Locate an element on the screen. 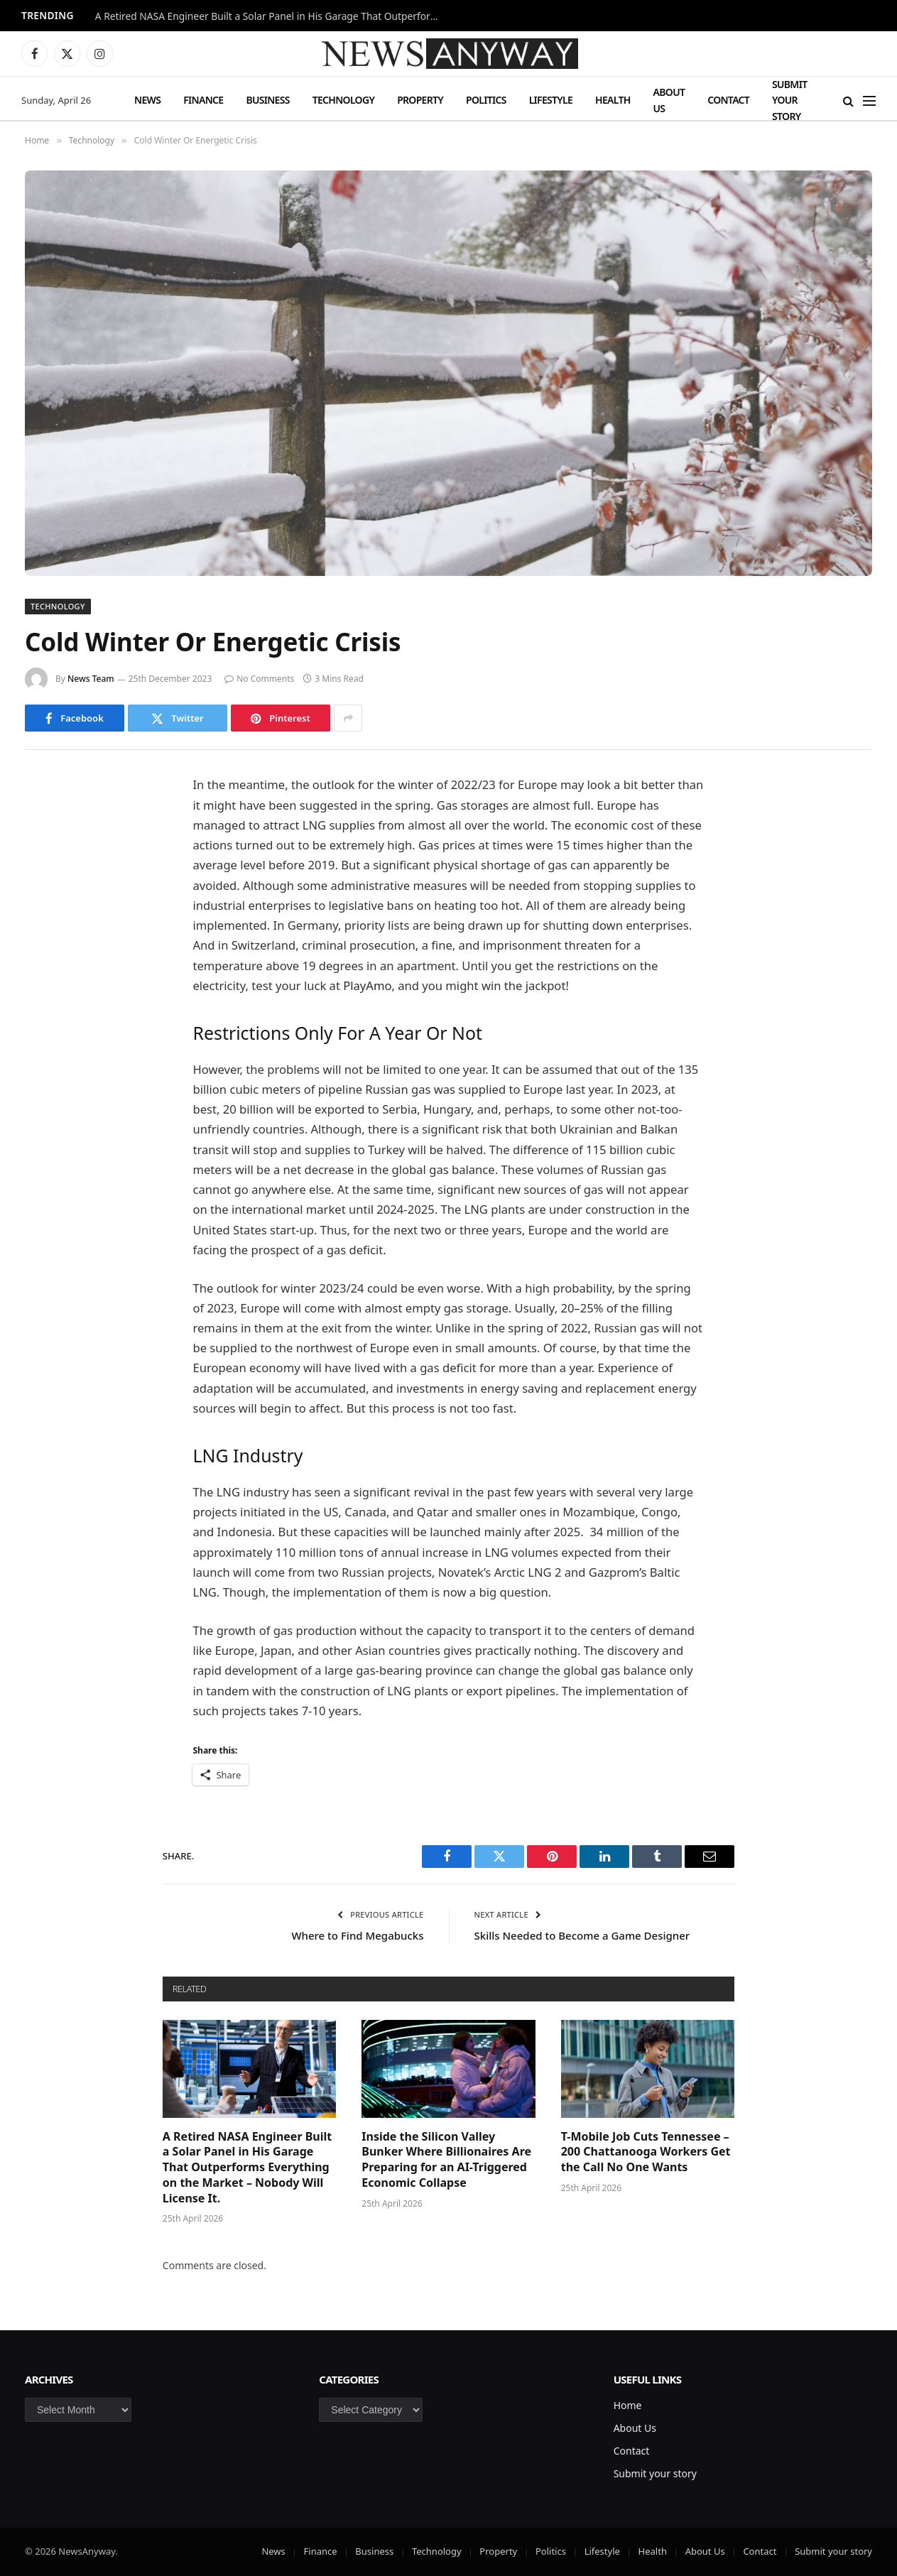 This screenshot has width=897, height=2576. Skills Needed to Become a Game Designer is located at coordinates (582, 1935).